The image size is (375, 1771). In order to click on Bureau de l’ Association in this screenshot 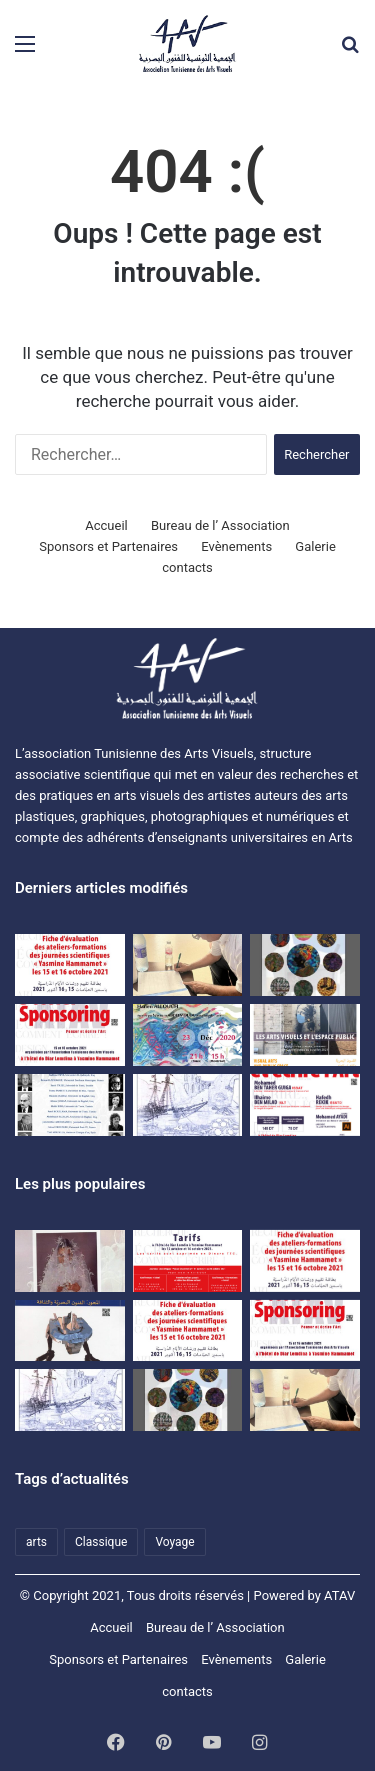, I will do `click(220, 525)`.